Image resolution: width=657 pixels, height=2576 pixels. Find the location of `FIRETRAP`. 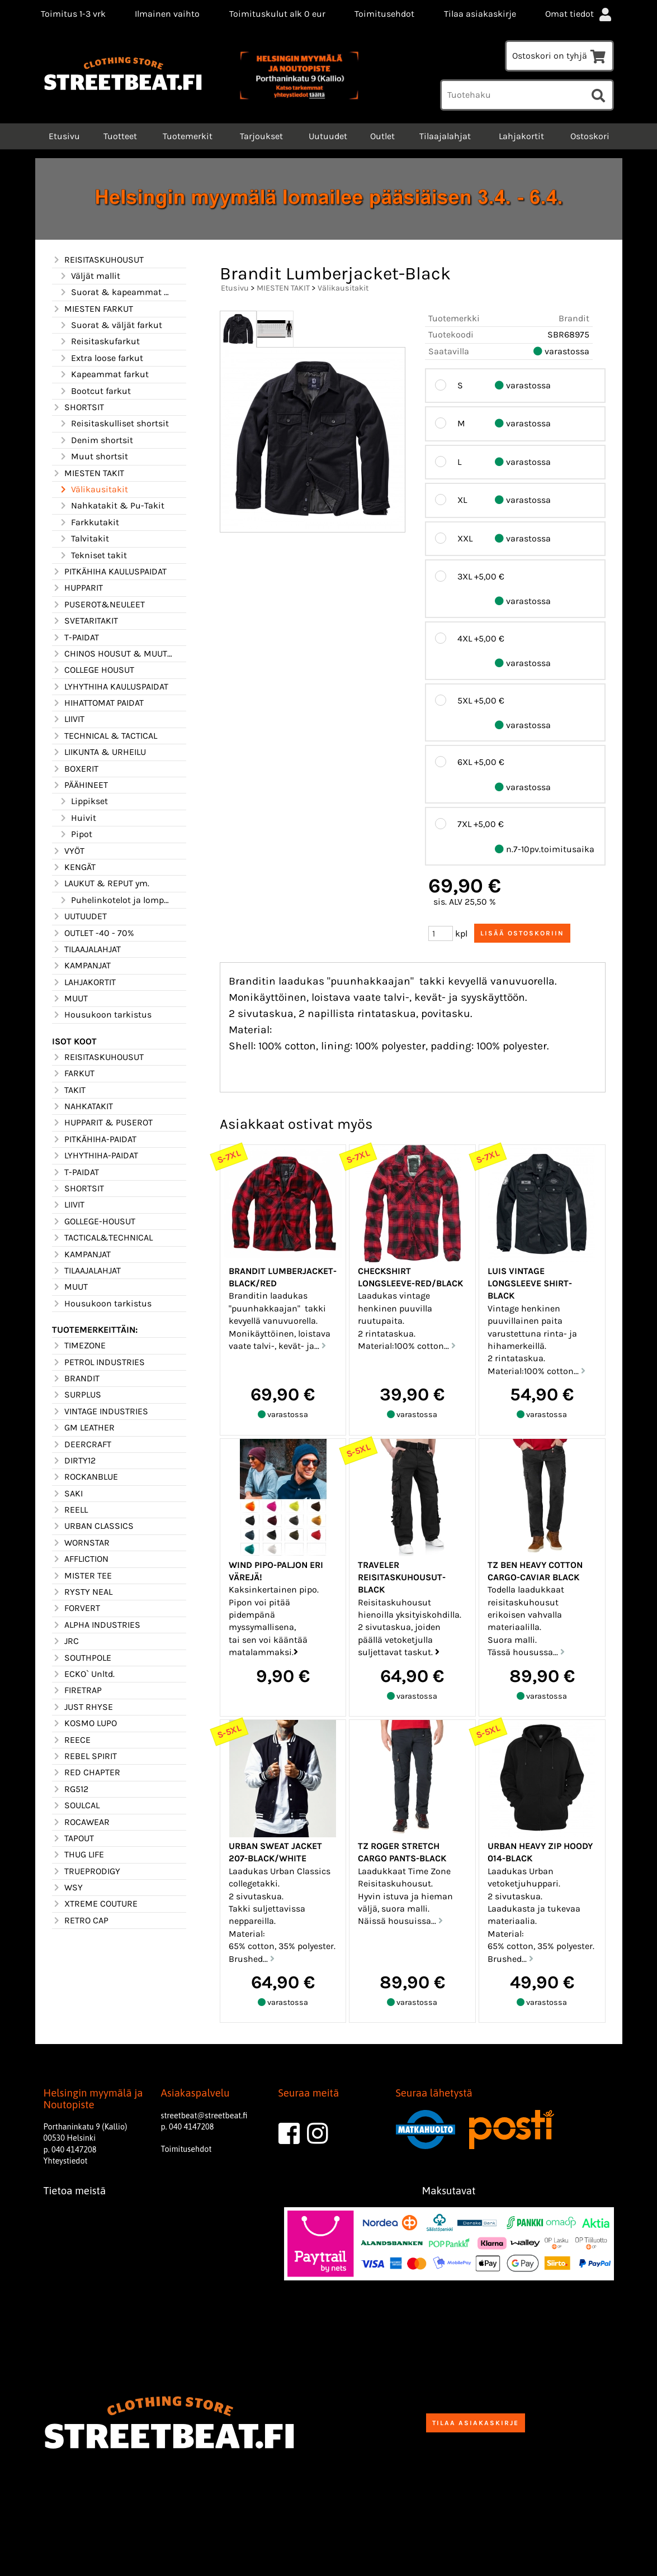

FIRETRAP is located at coordinates (77, 1690).